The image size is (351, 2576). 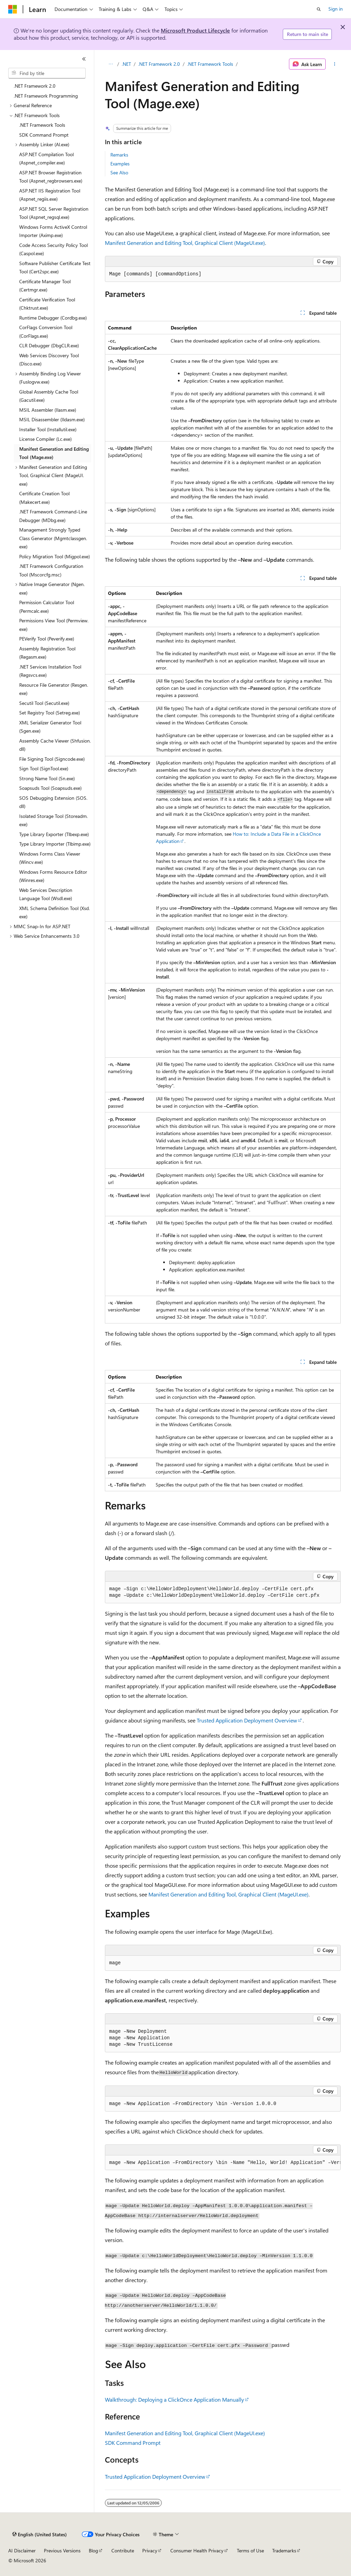 What do you see at coordinates (53, 802) in the screenshot?
I see `SOS Debugging Extension (SOS.dll) [treeitem]` at bounding box center [53, 802].